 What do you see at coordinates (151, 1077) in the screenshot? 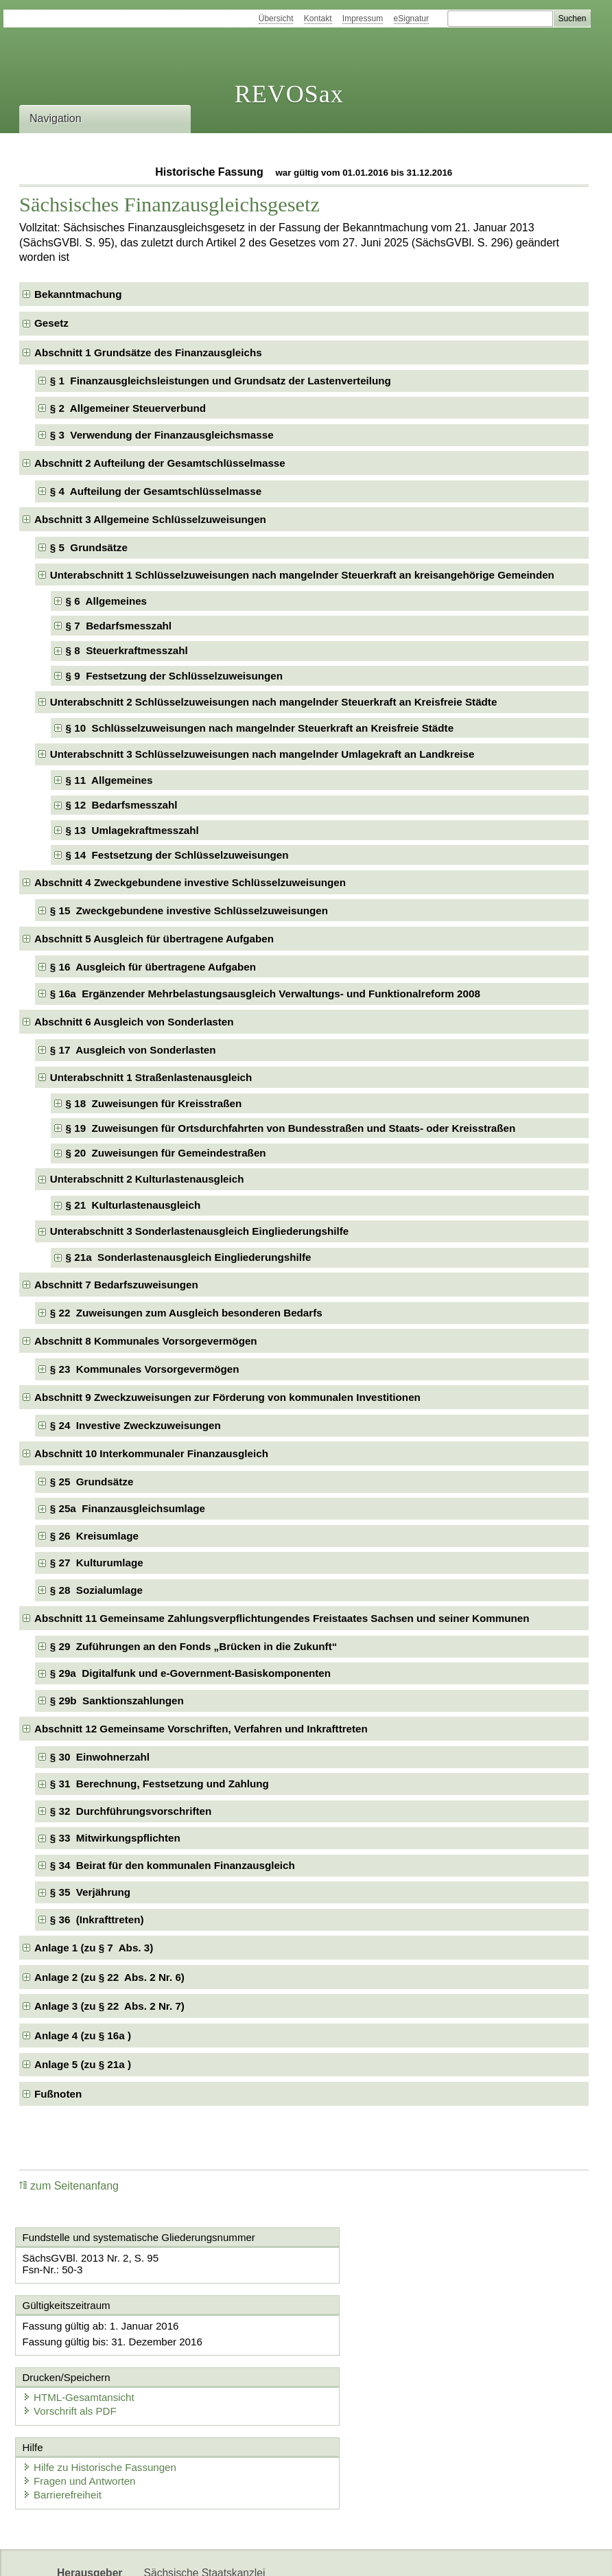
I see `Unterabschnitt 1 Straßenlastenausgleich [checkbox]` at bounding box center [151, 1077].